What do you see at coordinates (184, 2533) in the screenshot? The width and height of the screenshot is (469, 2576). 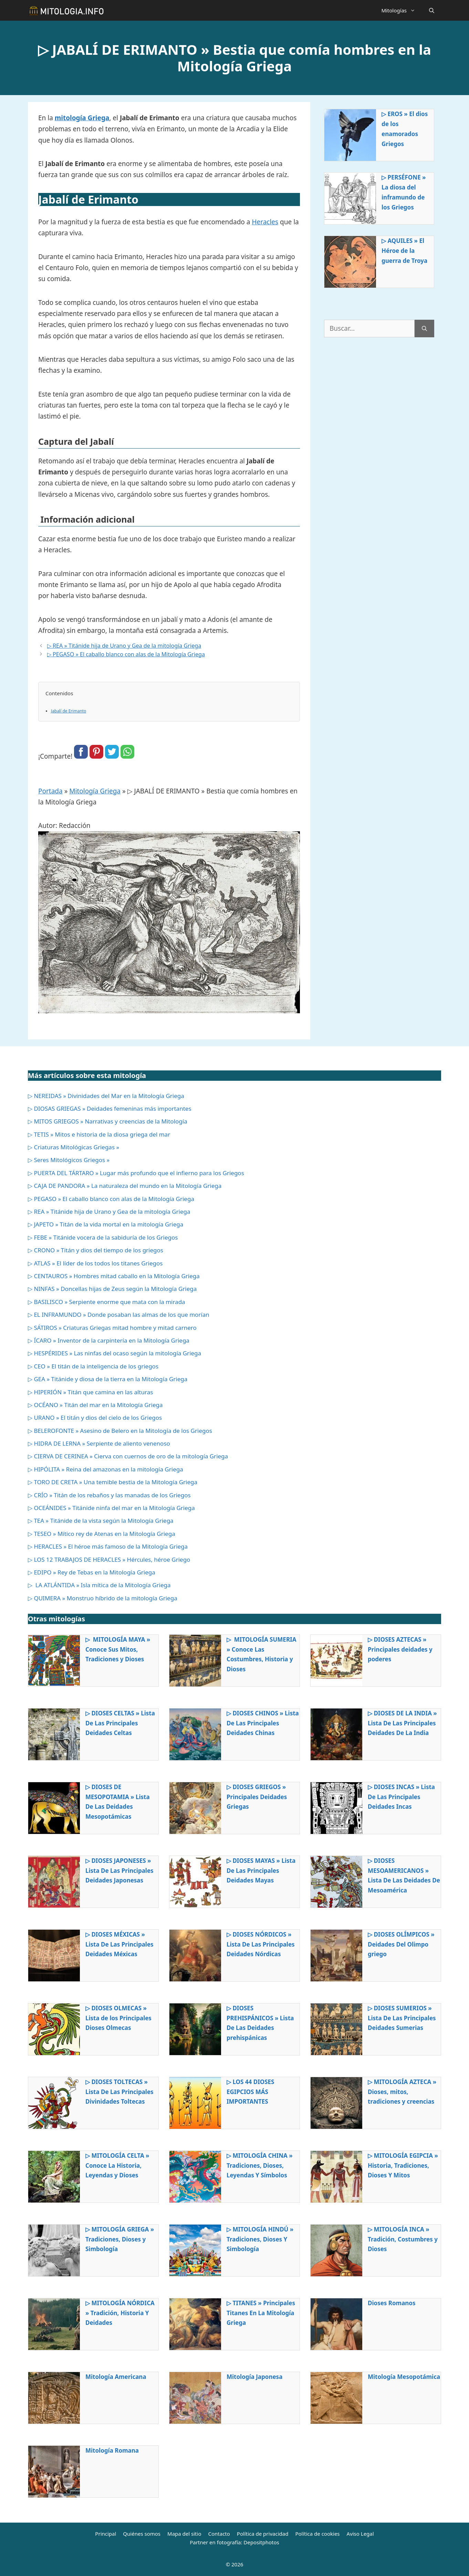 I see `Mapa del sitio` at bounding box center [184, 2533].